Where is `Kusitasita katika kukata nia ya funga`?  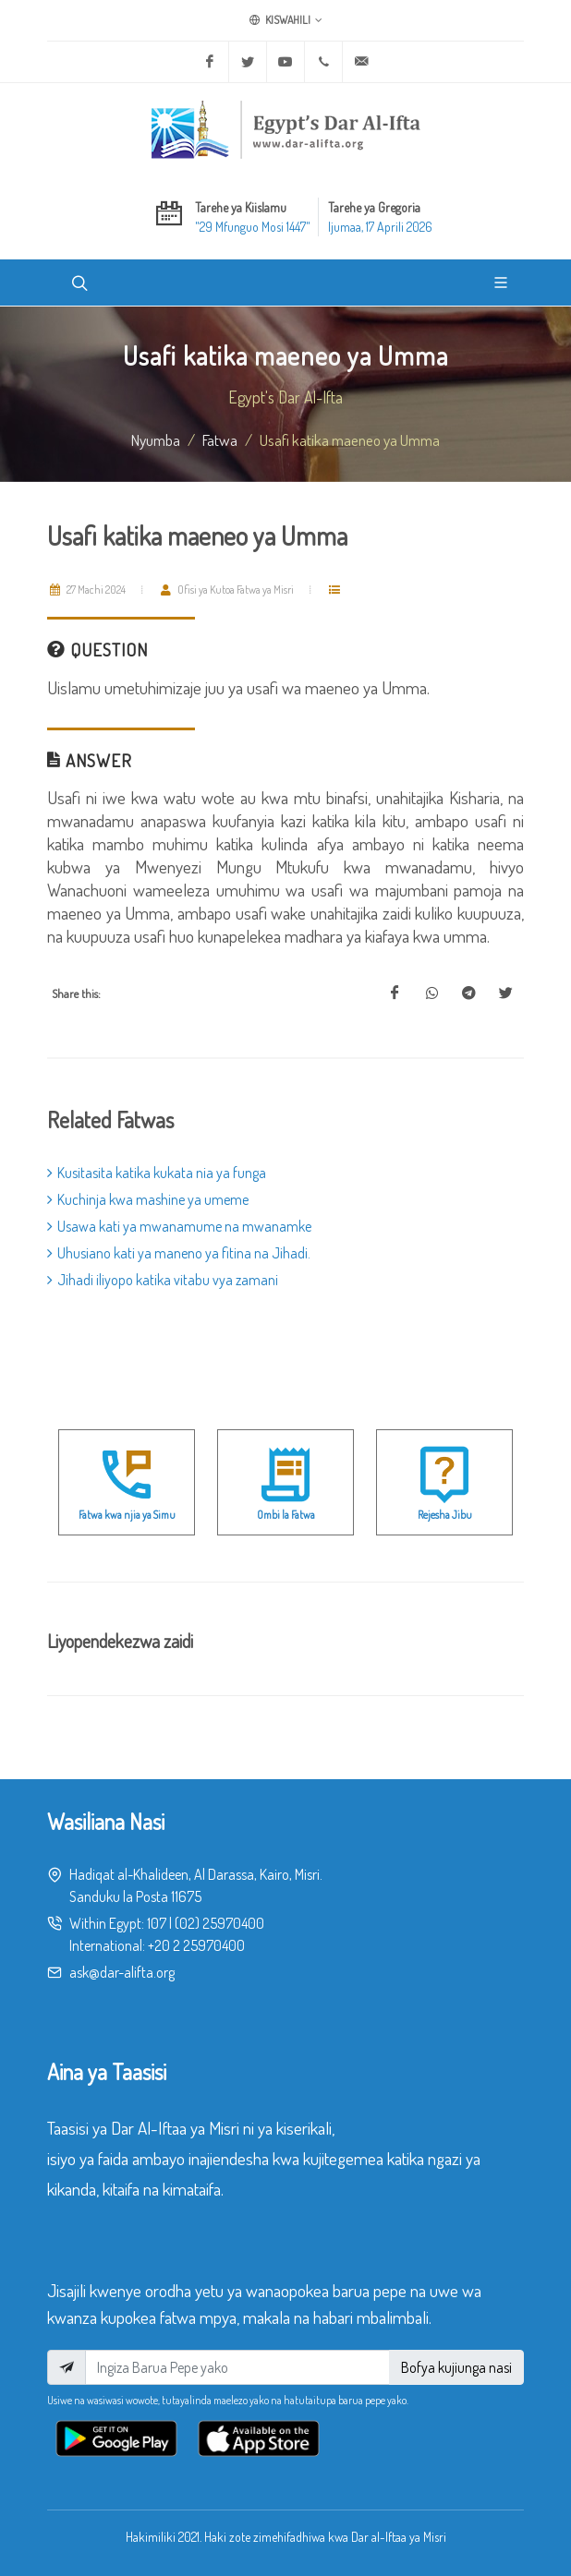
Kusitasita katika kukata nia ya funga is located at coordinates (156, 1172).